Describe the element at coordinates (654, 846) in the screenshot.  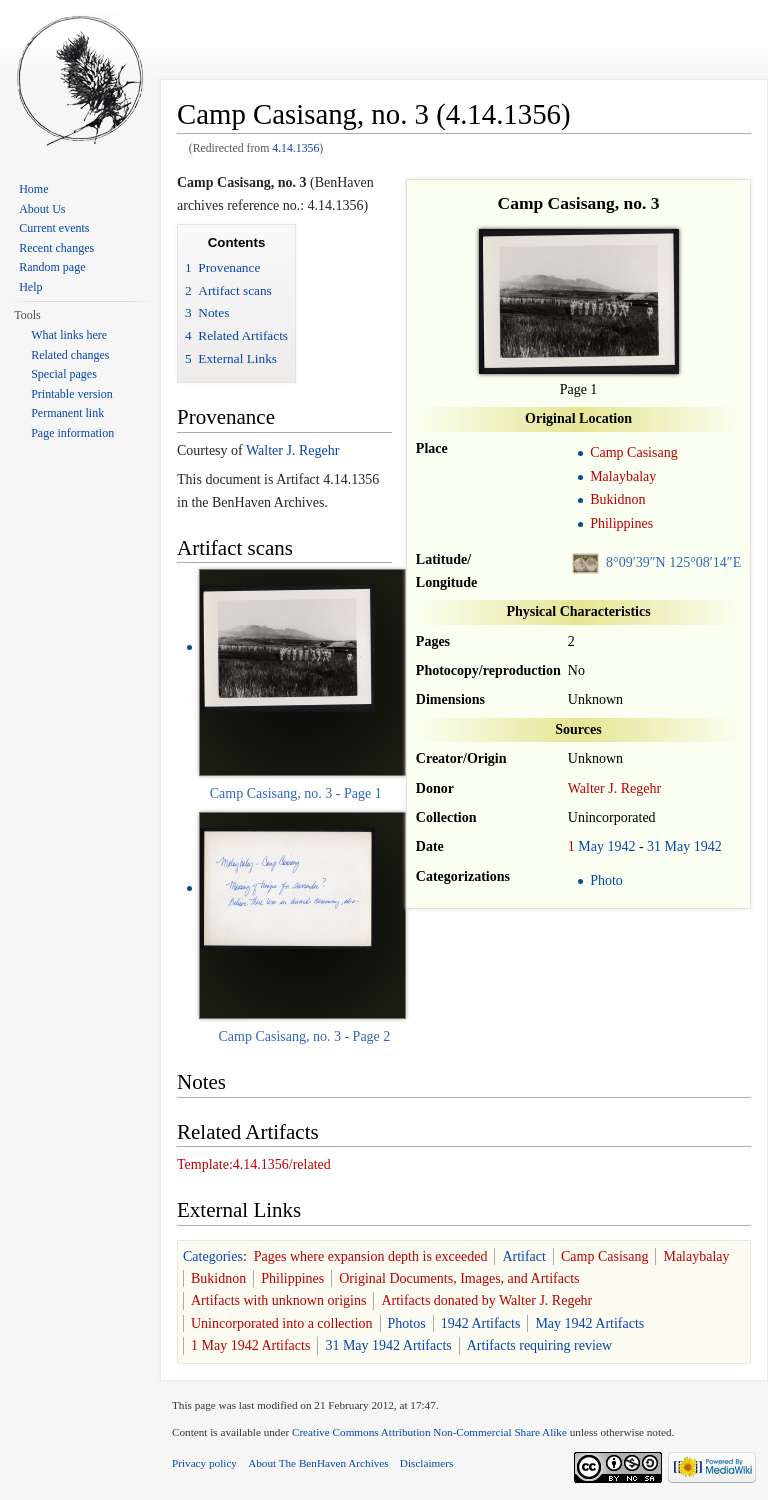
I see `31` at that location.